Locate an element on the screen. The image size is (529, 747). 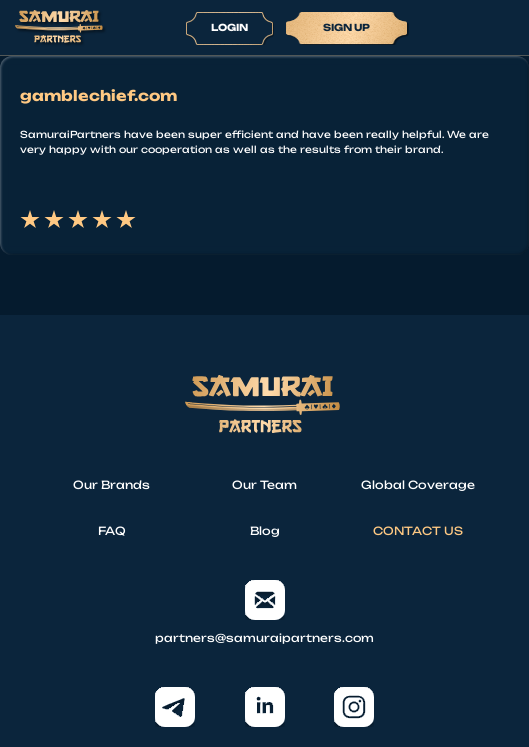
Global Coverage is located at coordinates (418, 485).